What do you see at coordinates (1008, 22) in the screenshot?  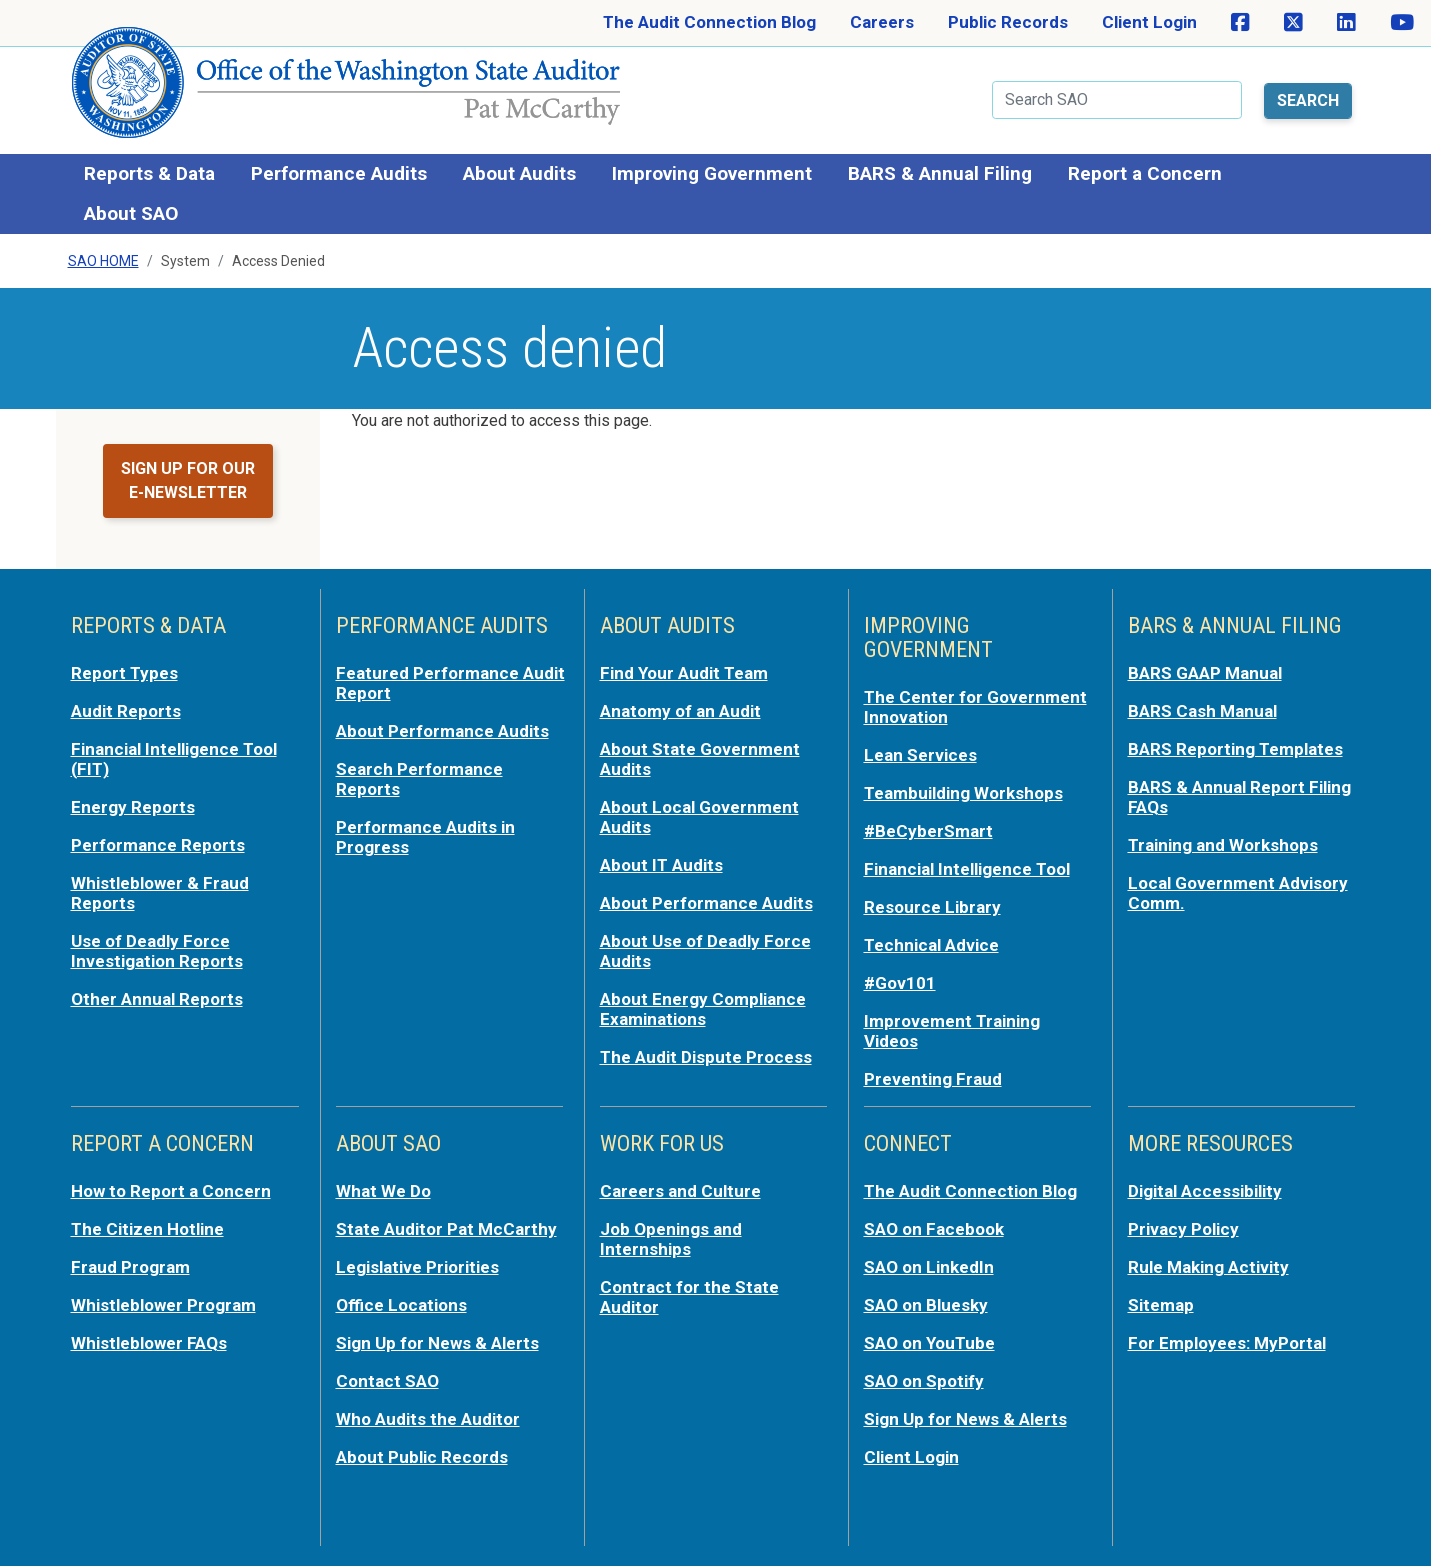 I see `Public Records` at bounding box center [1008, 22].